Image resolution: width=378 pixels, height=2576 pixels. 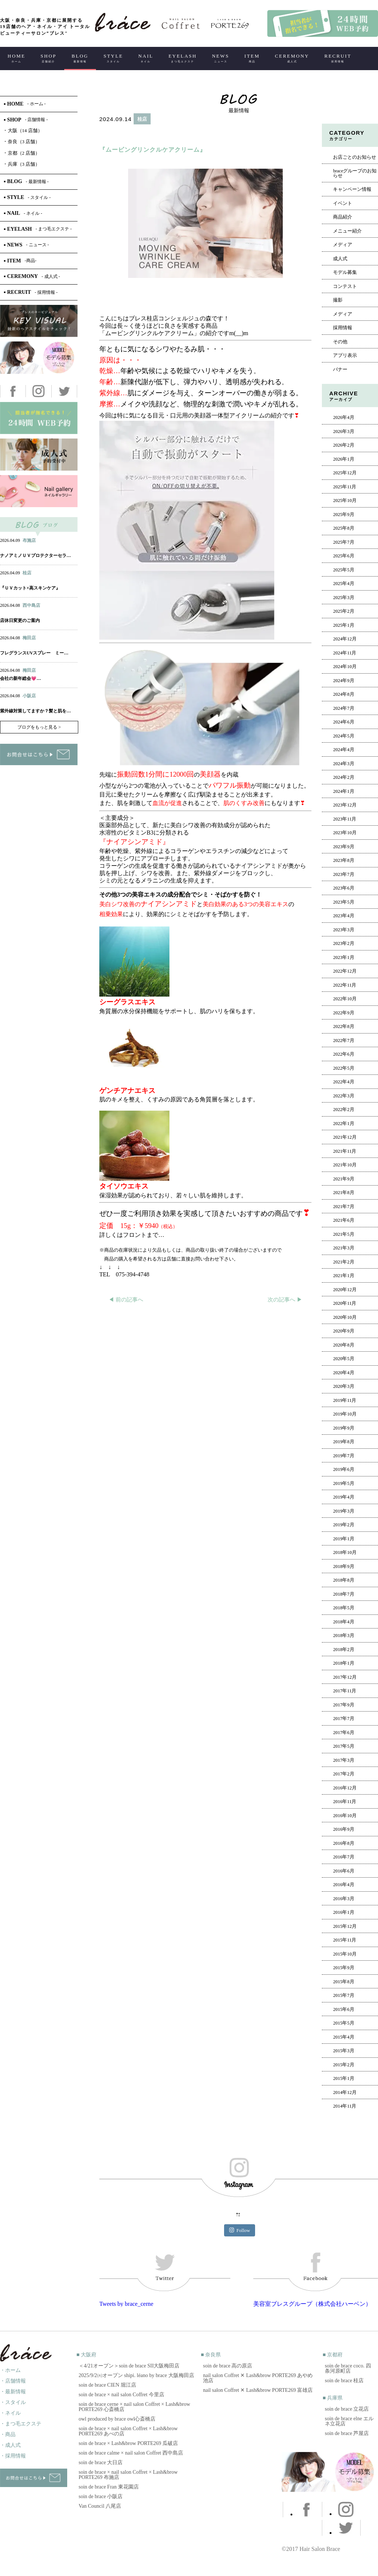 What do you see at coordinates (142, 119) in the screenshot?
I see `桂店` at bounding box center [142, 119].